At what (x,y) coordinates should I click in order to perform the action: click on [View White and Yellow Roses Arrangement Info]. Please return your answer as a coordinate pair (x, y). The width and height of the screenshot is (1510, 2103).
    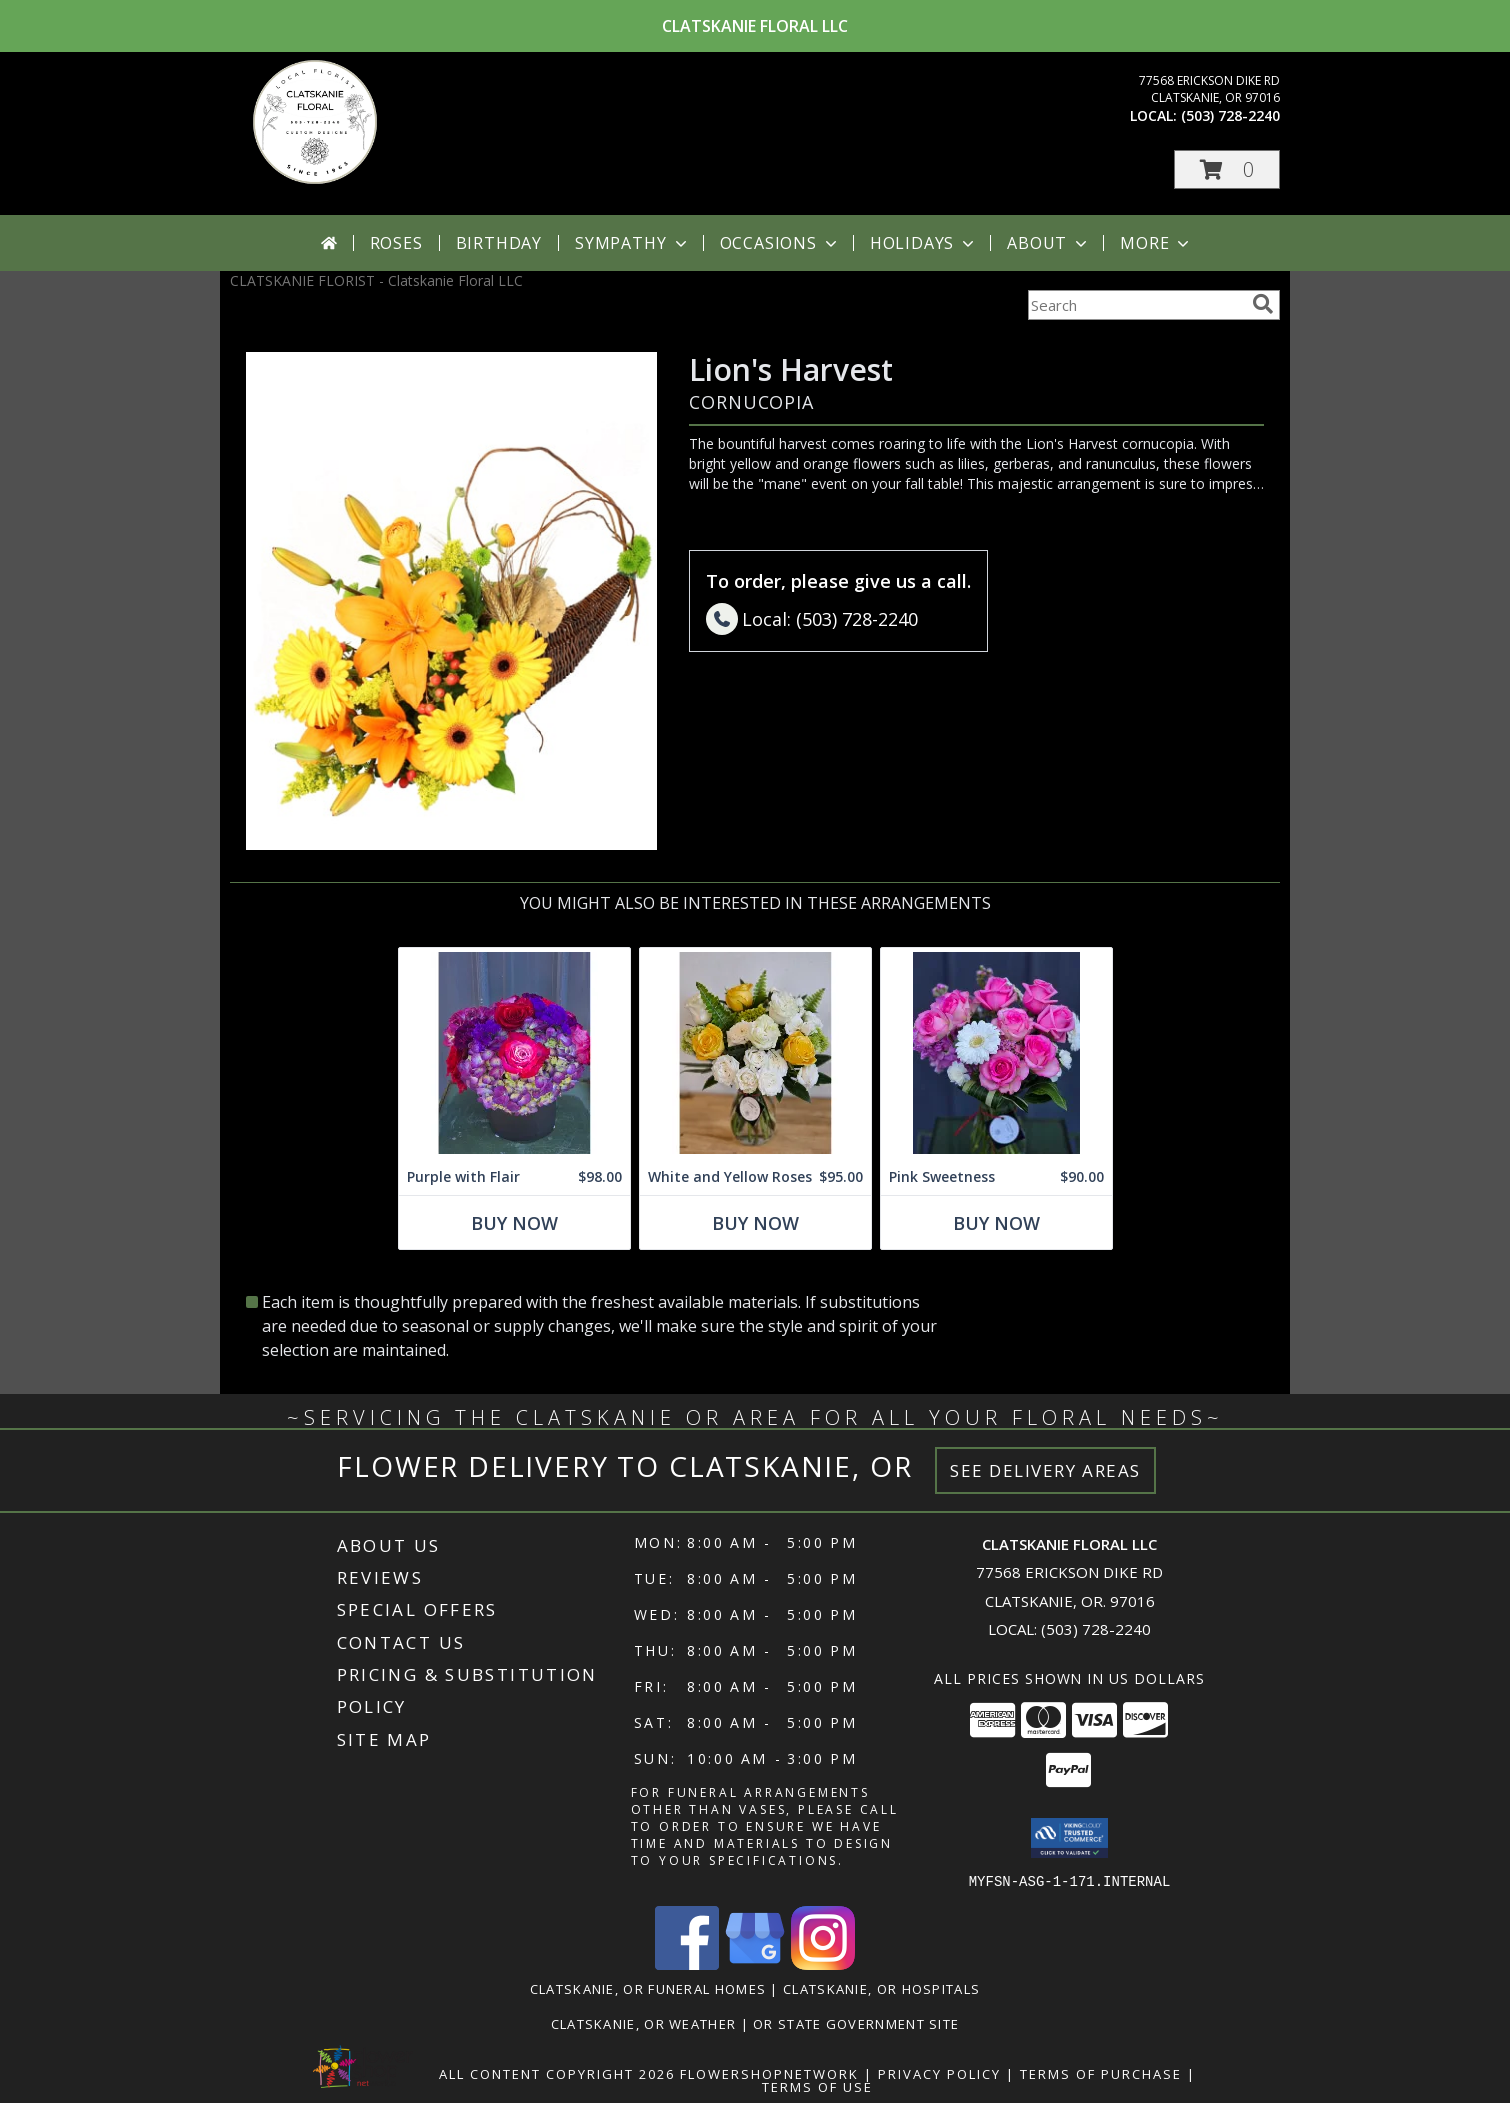
    Looking at the image, I should click on (755, 1053).